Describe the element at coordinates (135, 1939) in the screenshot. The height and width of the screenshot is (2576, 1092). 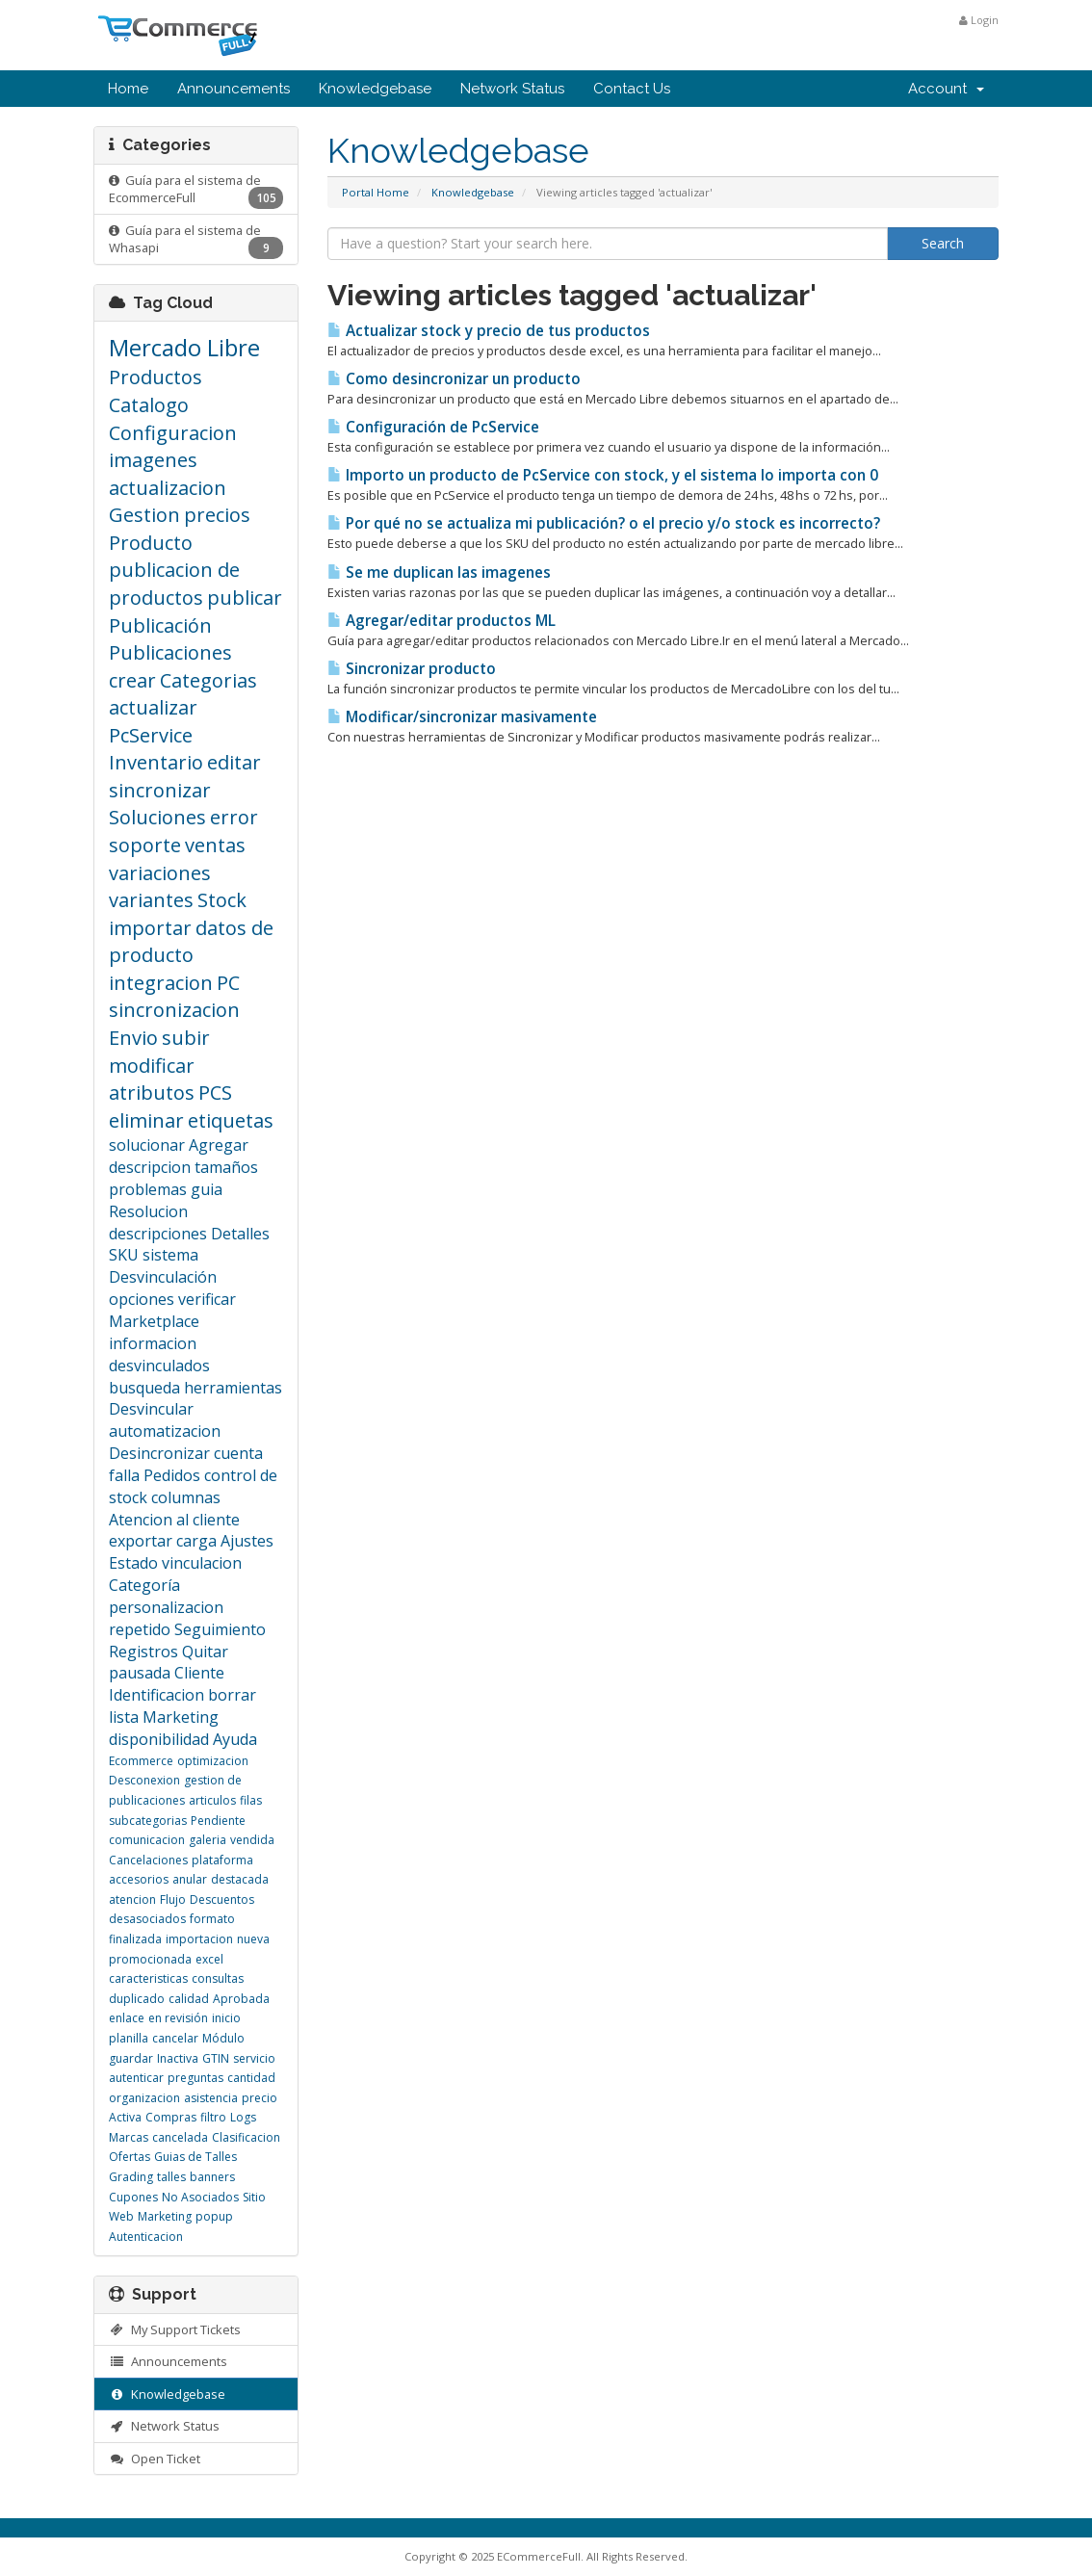
I see `finalizada` at that location.